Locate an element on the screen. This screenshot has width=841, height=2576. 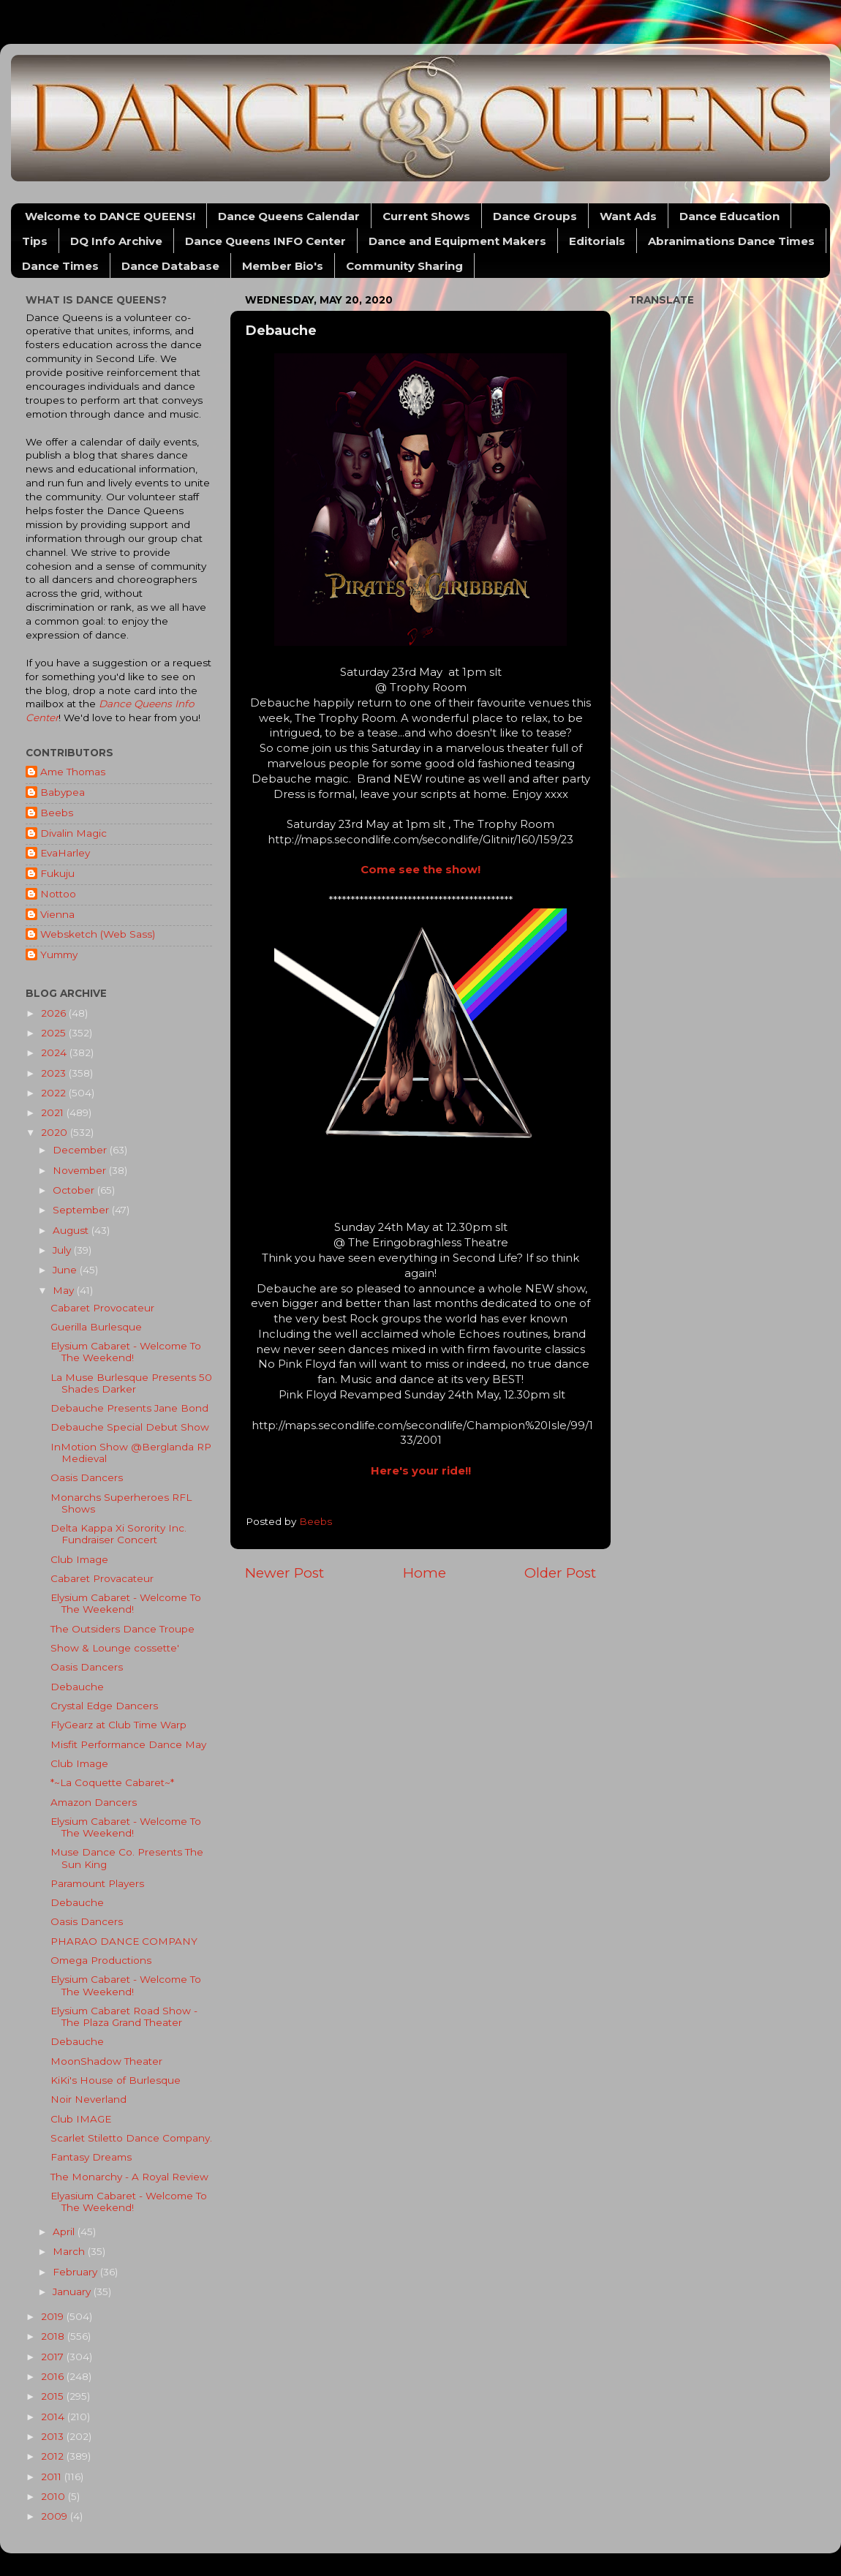
Cabaret Provacateur is located at coordinates (102, 1578).